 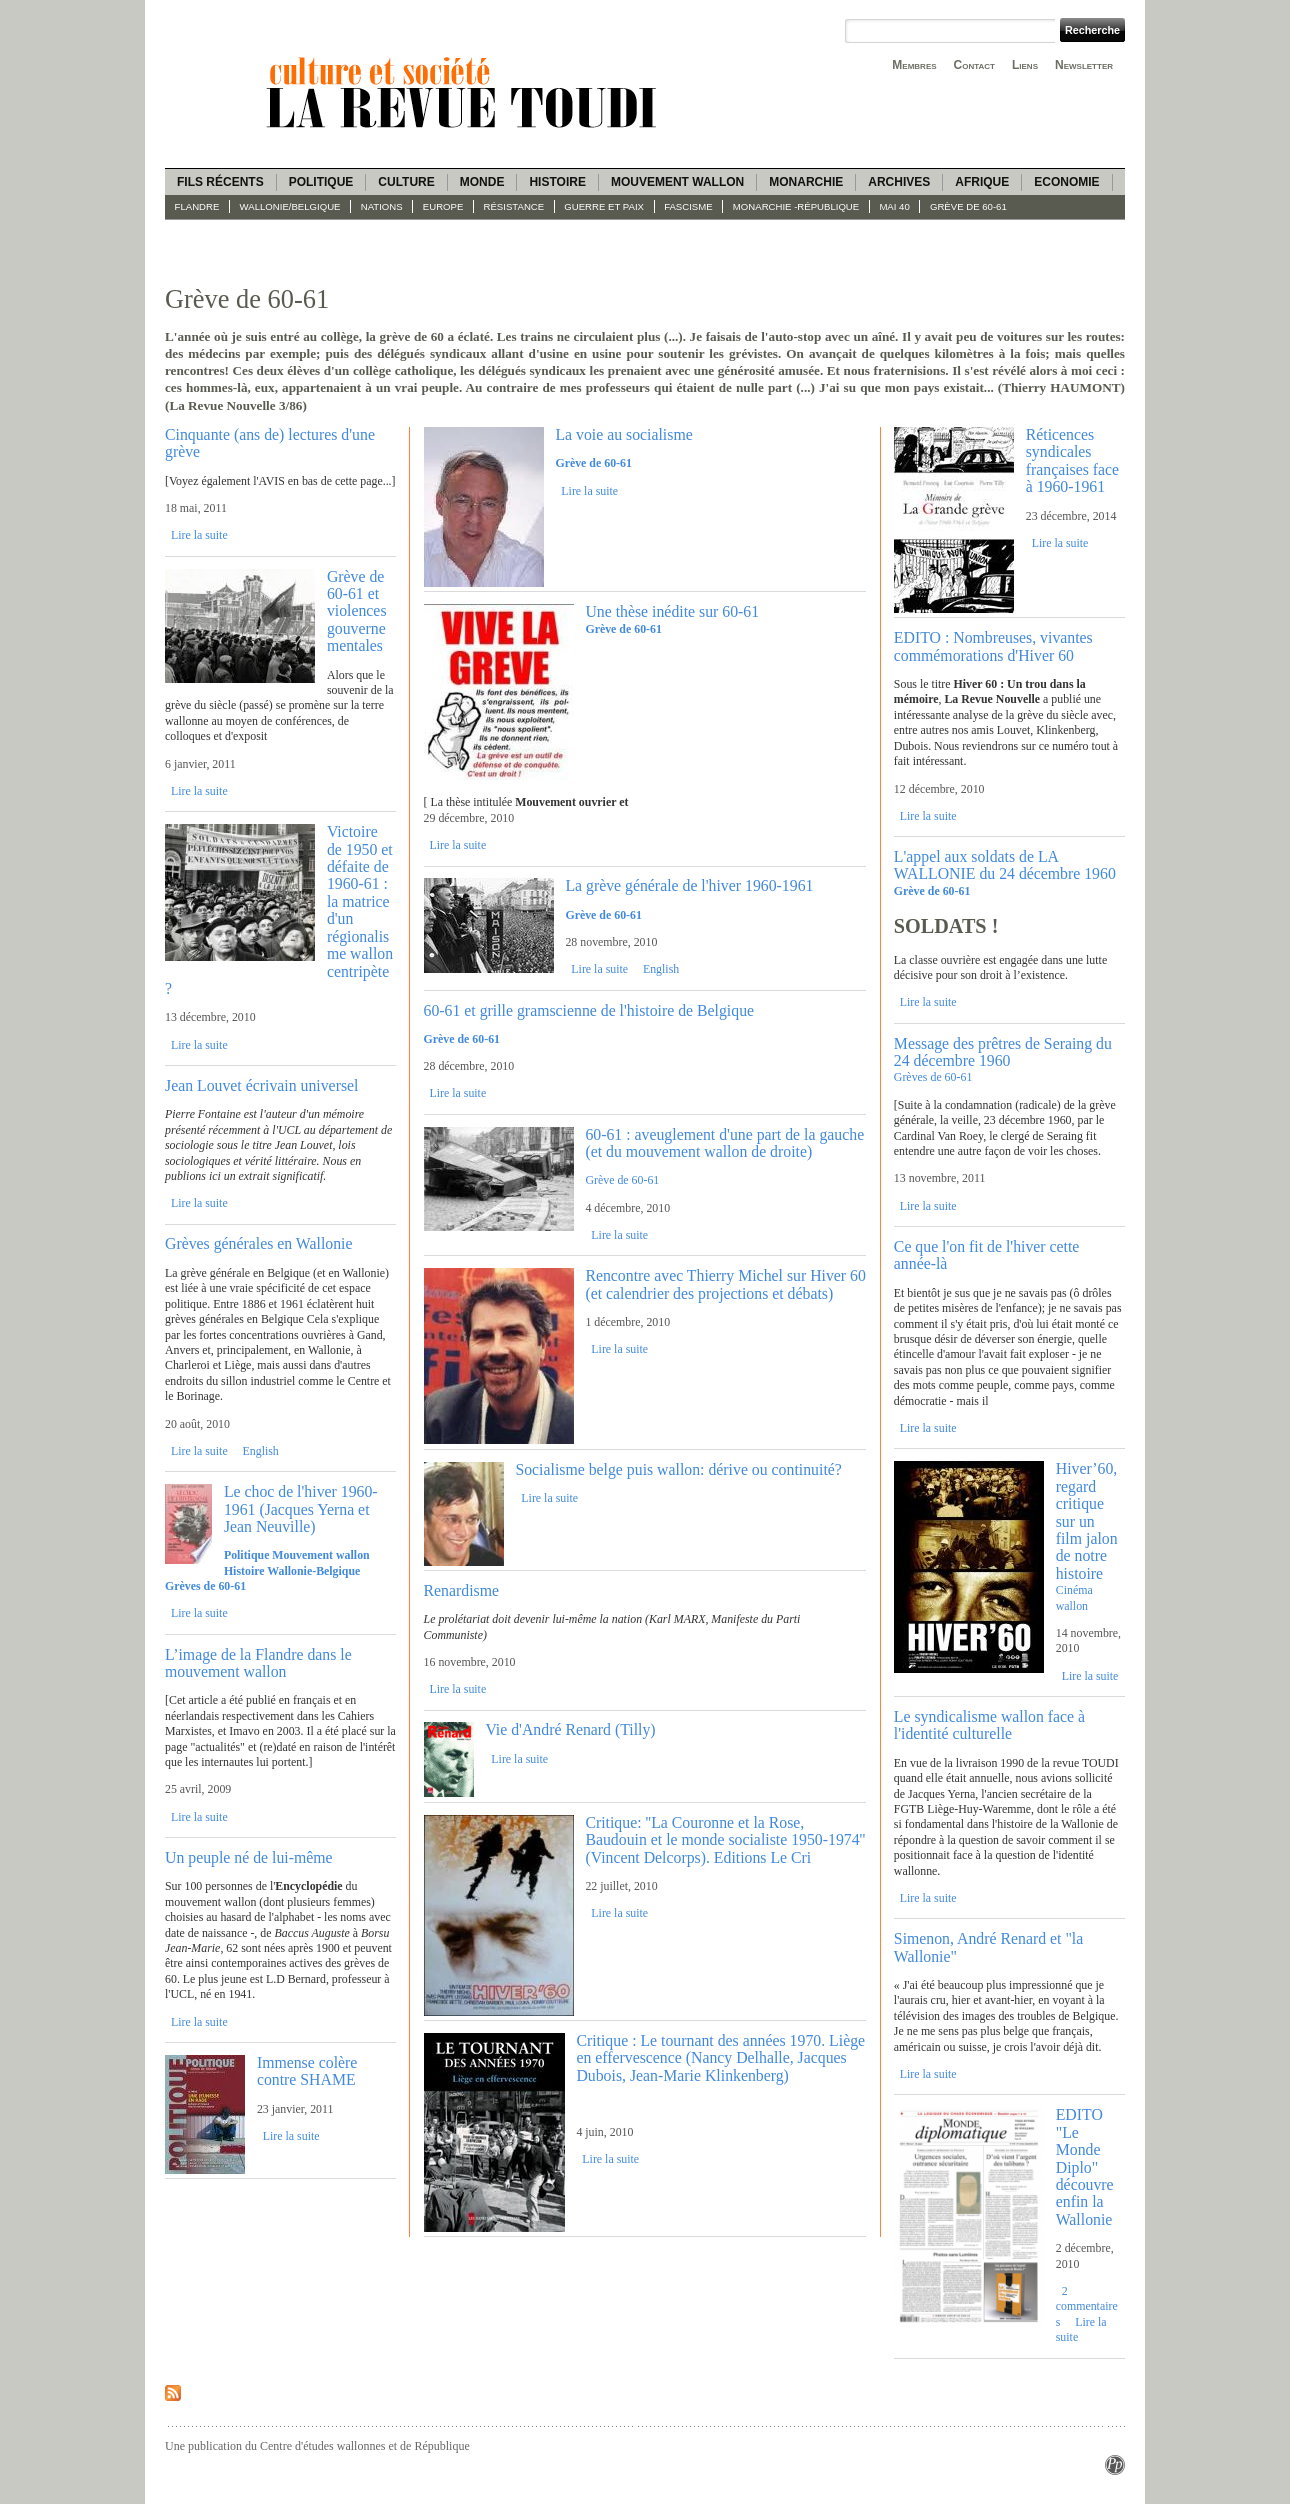 What do you see at coordinates (290, 206) in the screenshot?
I see `Wallonie/Belgique` at bounding box center [290, 206].